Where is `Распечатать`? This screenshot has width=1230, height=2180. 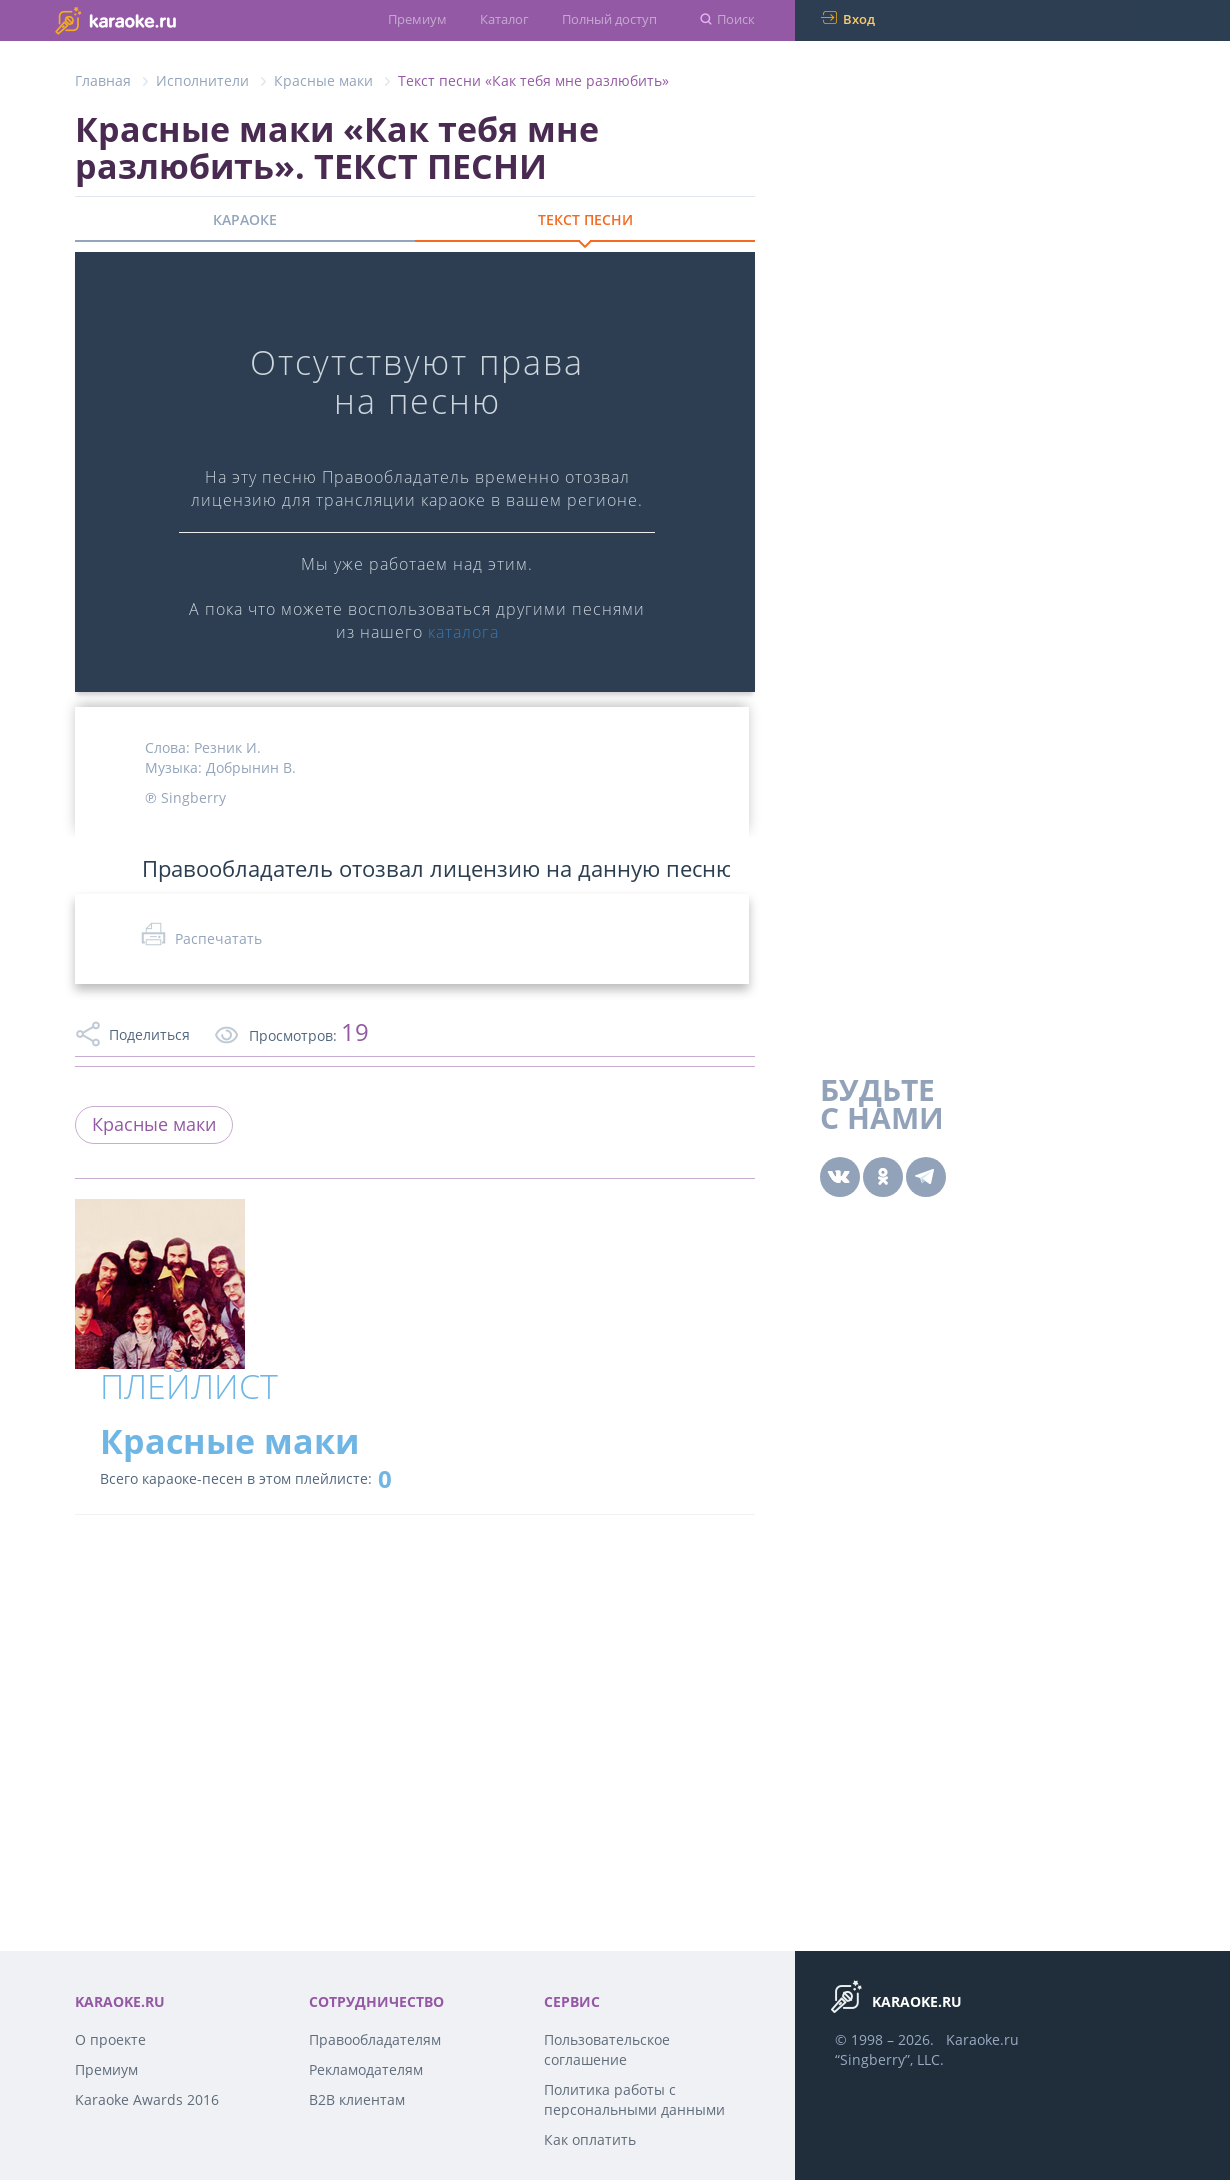
Распечатать is located at coordinates (218, 938).